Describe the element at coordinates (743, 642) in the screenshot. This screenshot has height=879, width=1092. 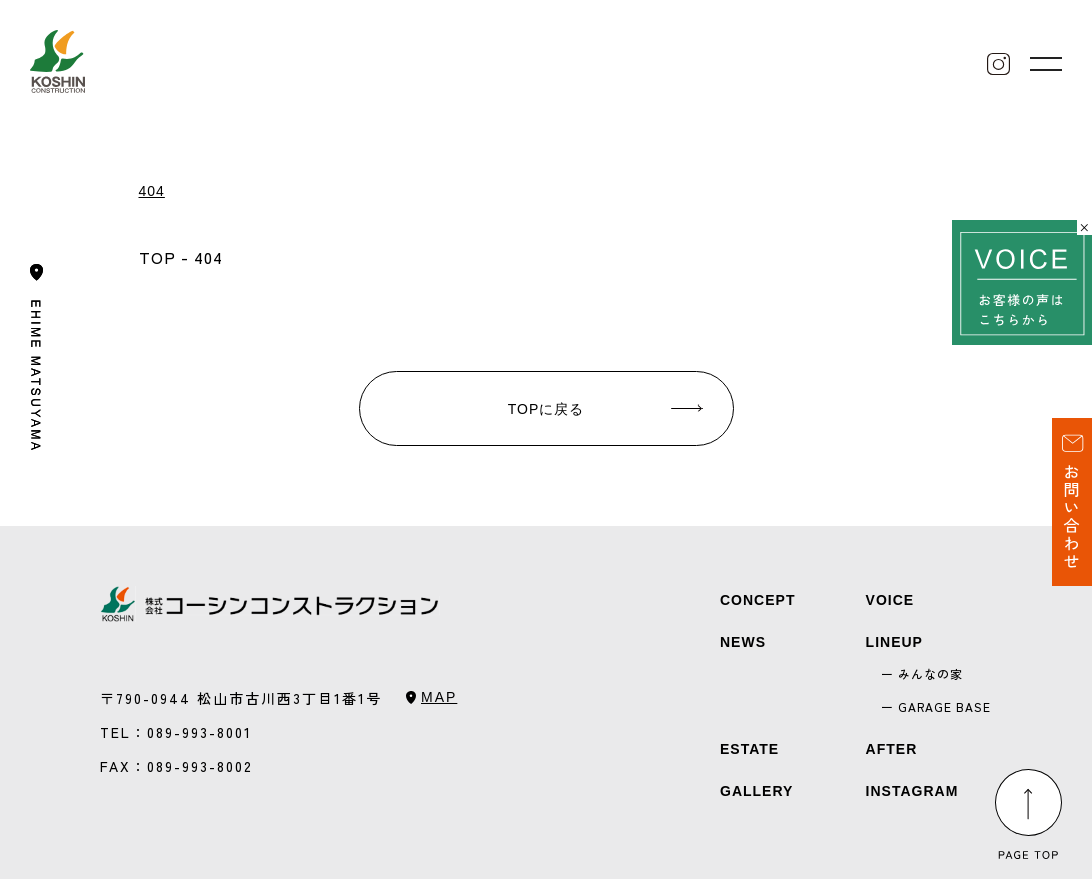
I see `NEWS` at that location.